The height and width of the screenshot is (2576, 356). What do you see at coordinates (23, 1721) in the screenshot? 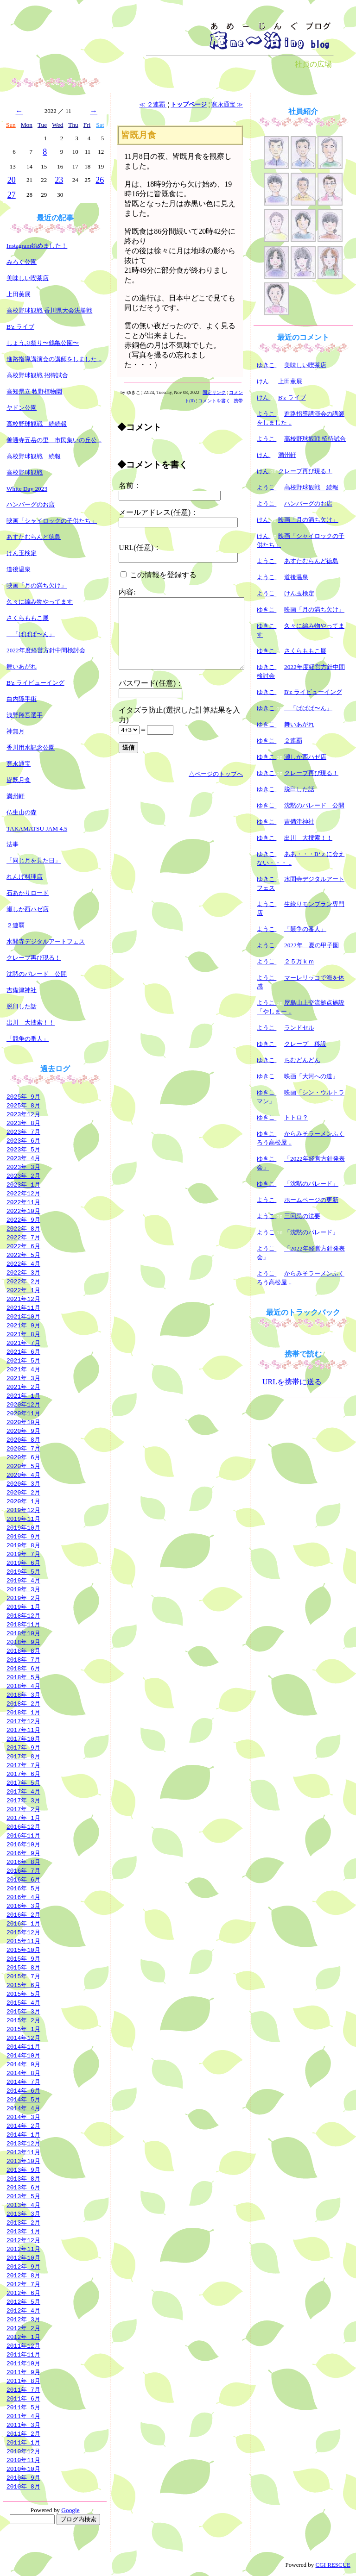
I see `2017年12月` at bounding box center [23, 1721].